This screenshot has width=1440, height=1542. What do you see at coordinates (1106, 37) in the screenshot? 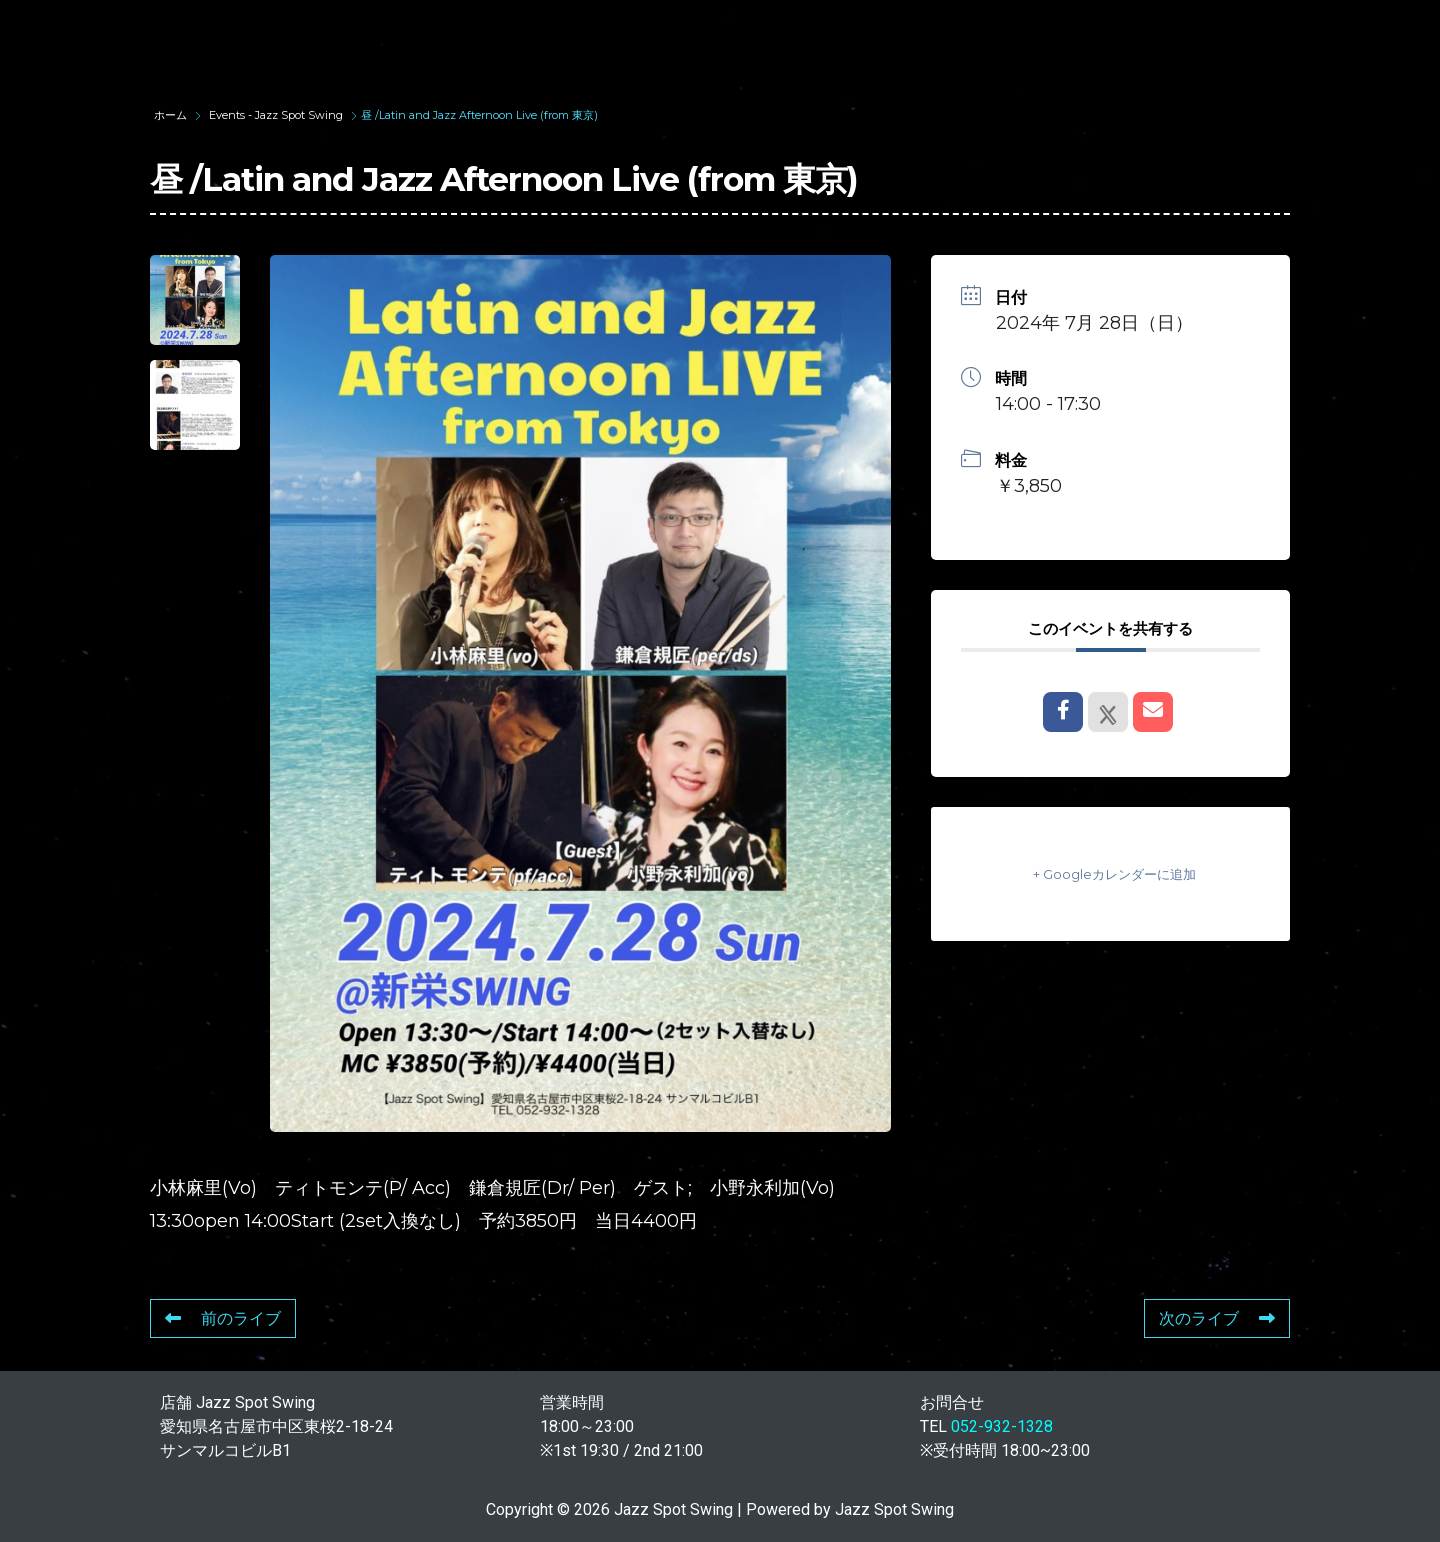
I see `FOOD & DRINK` at bounding box center [1106, 37].